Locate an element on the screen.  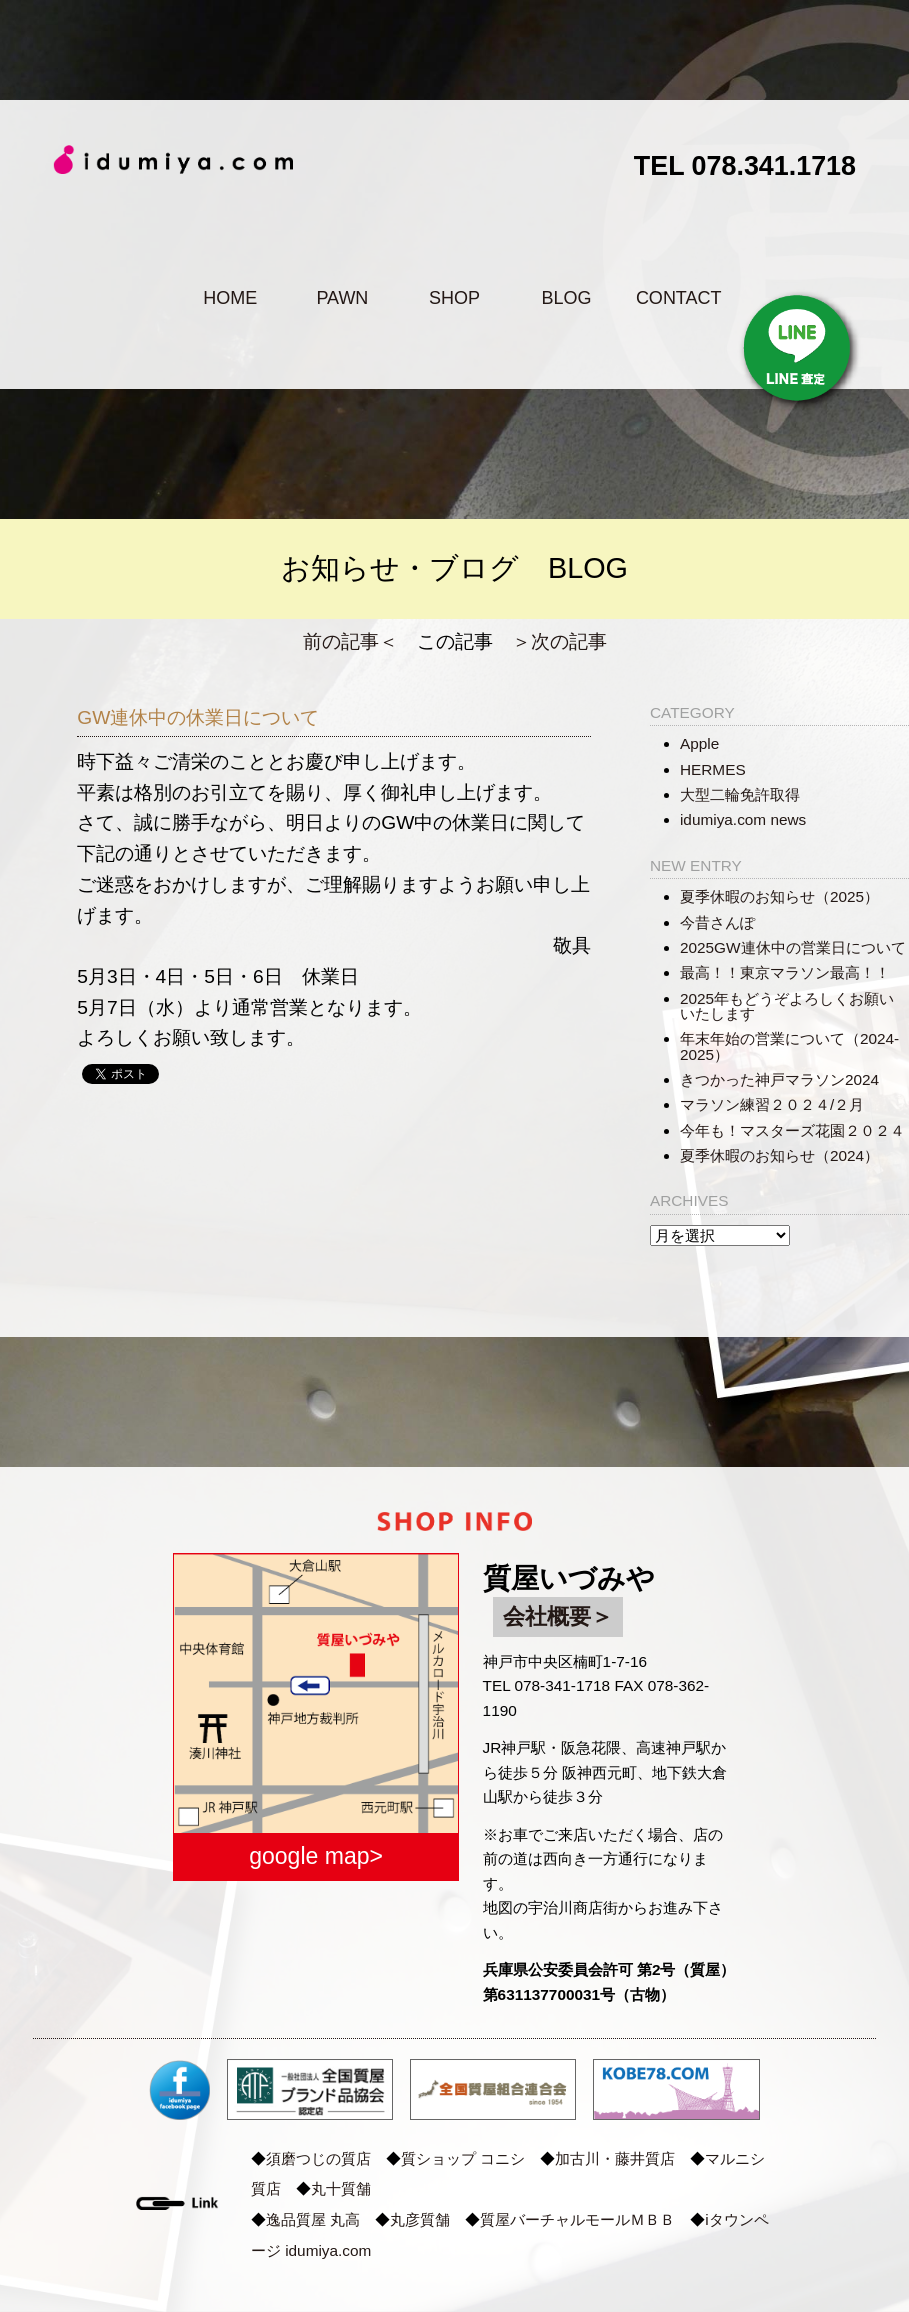
2025GW連休中の営業日について is located at coordinates (793, 947).